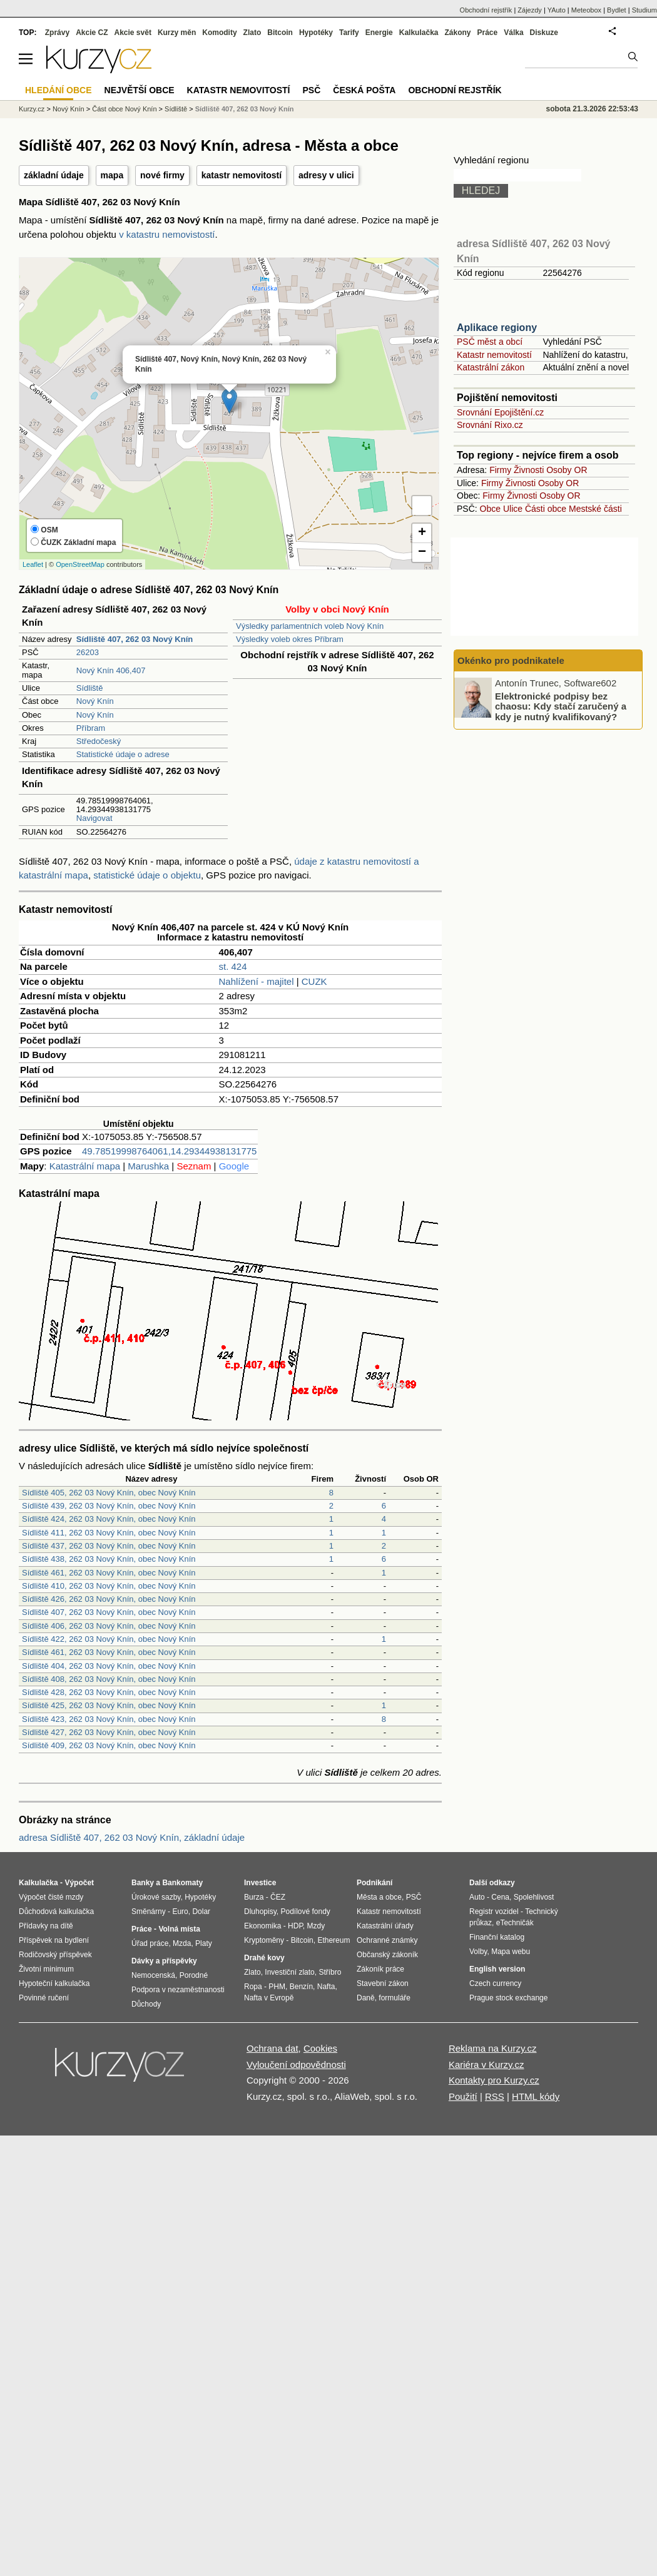 The width and height of the screenshot is (657, 2576). Describe the element at coordinates (515, 1922) in the screenshot. I see `eTechničák` at that location.